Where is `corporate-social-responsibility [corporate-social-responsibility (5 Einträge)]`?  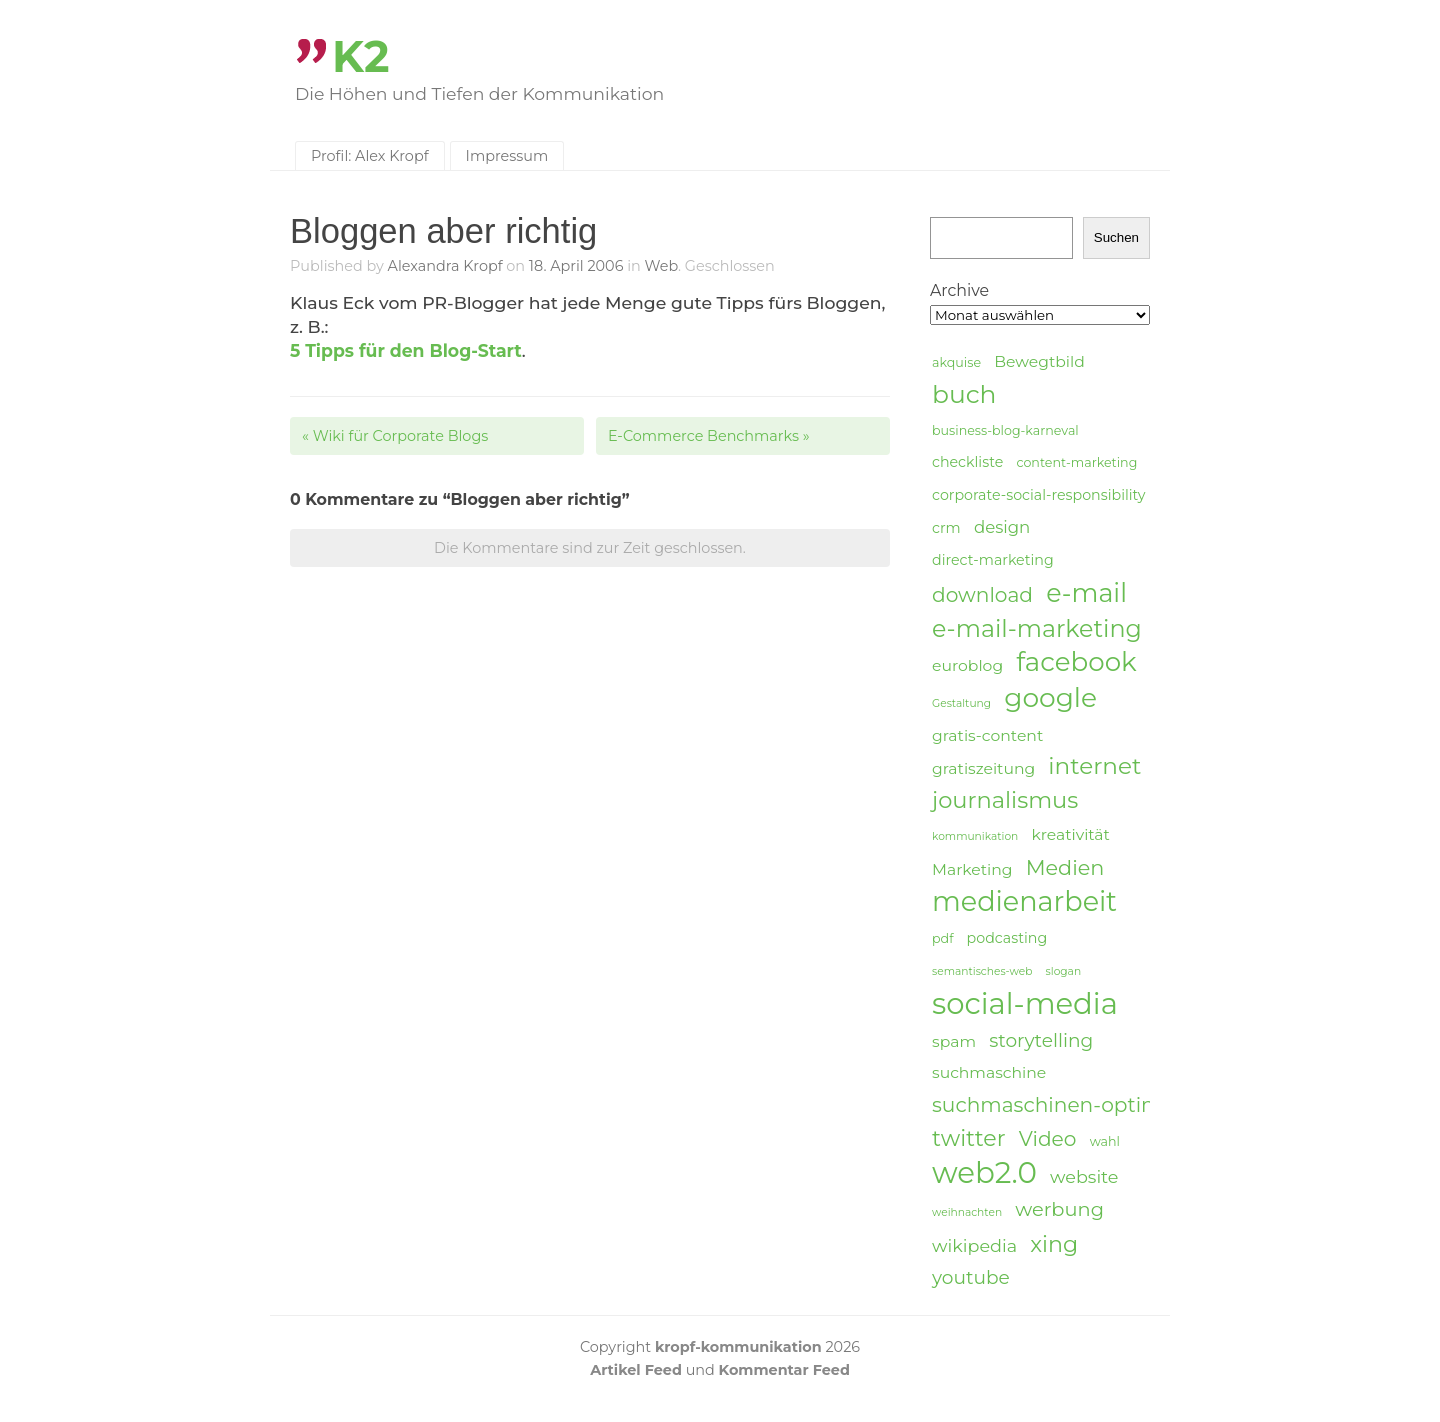
corporate-social-responsibility [corporate-social-responsibility (5 Einträge)] is located at coordinates (1039, 495).